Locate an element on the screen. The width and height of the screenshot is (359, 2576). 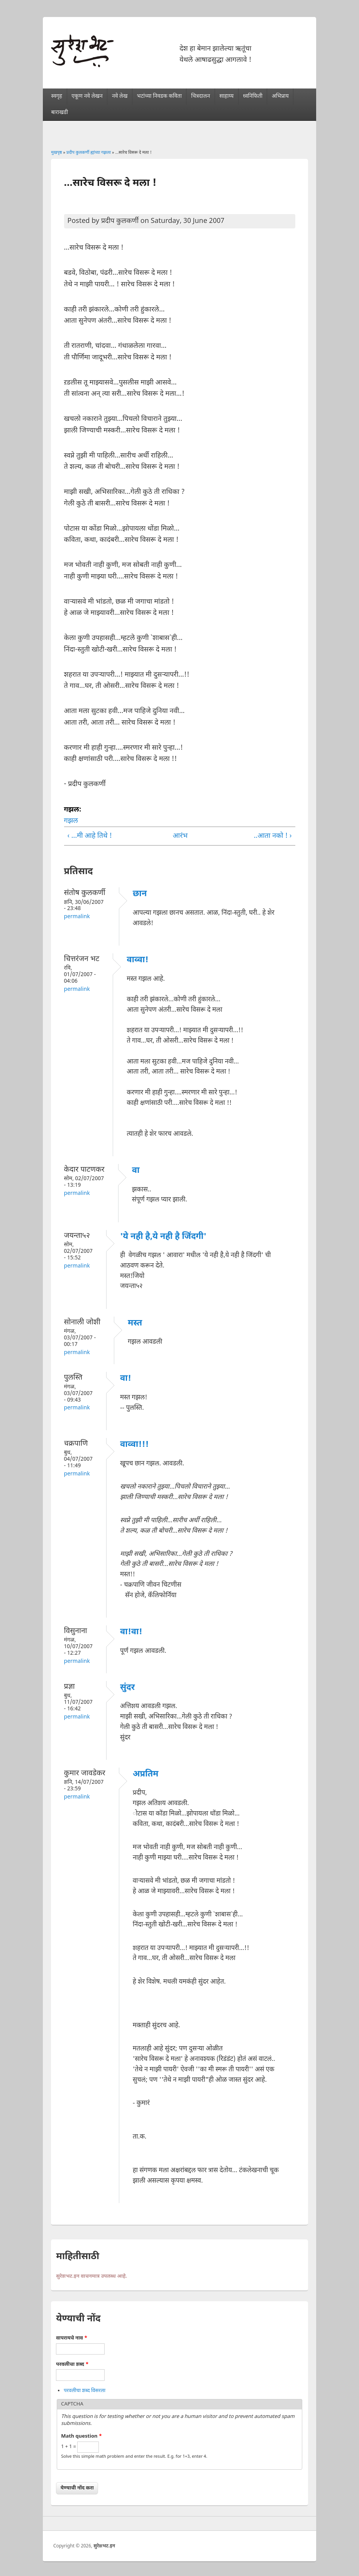
साहाय्य is located at coordinates (226, 96).